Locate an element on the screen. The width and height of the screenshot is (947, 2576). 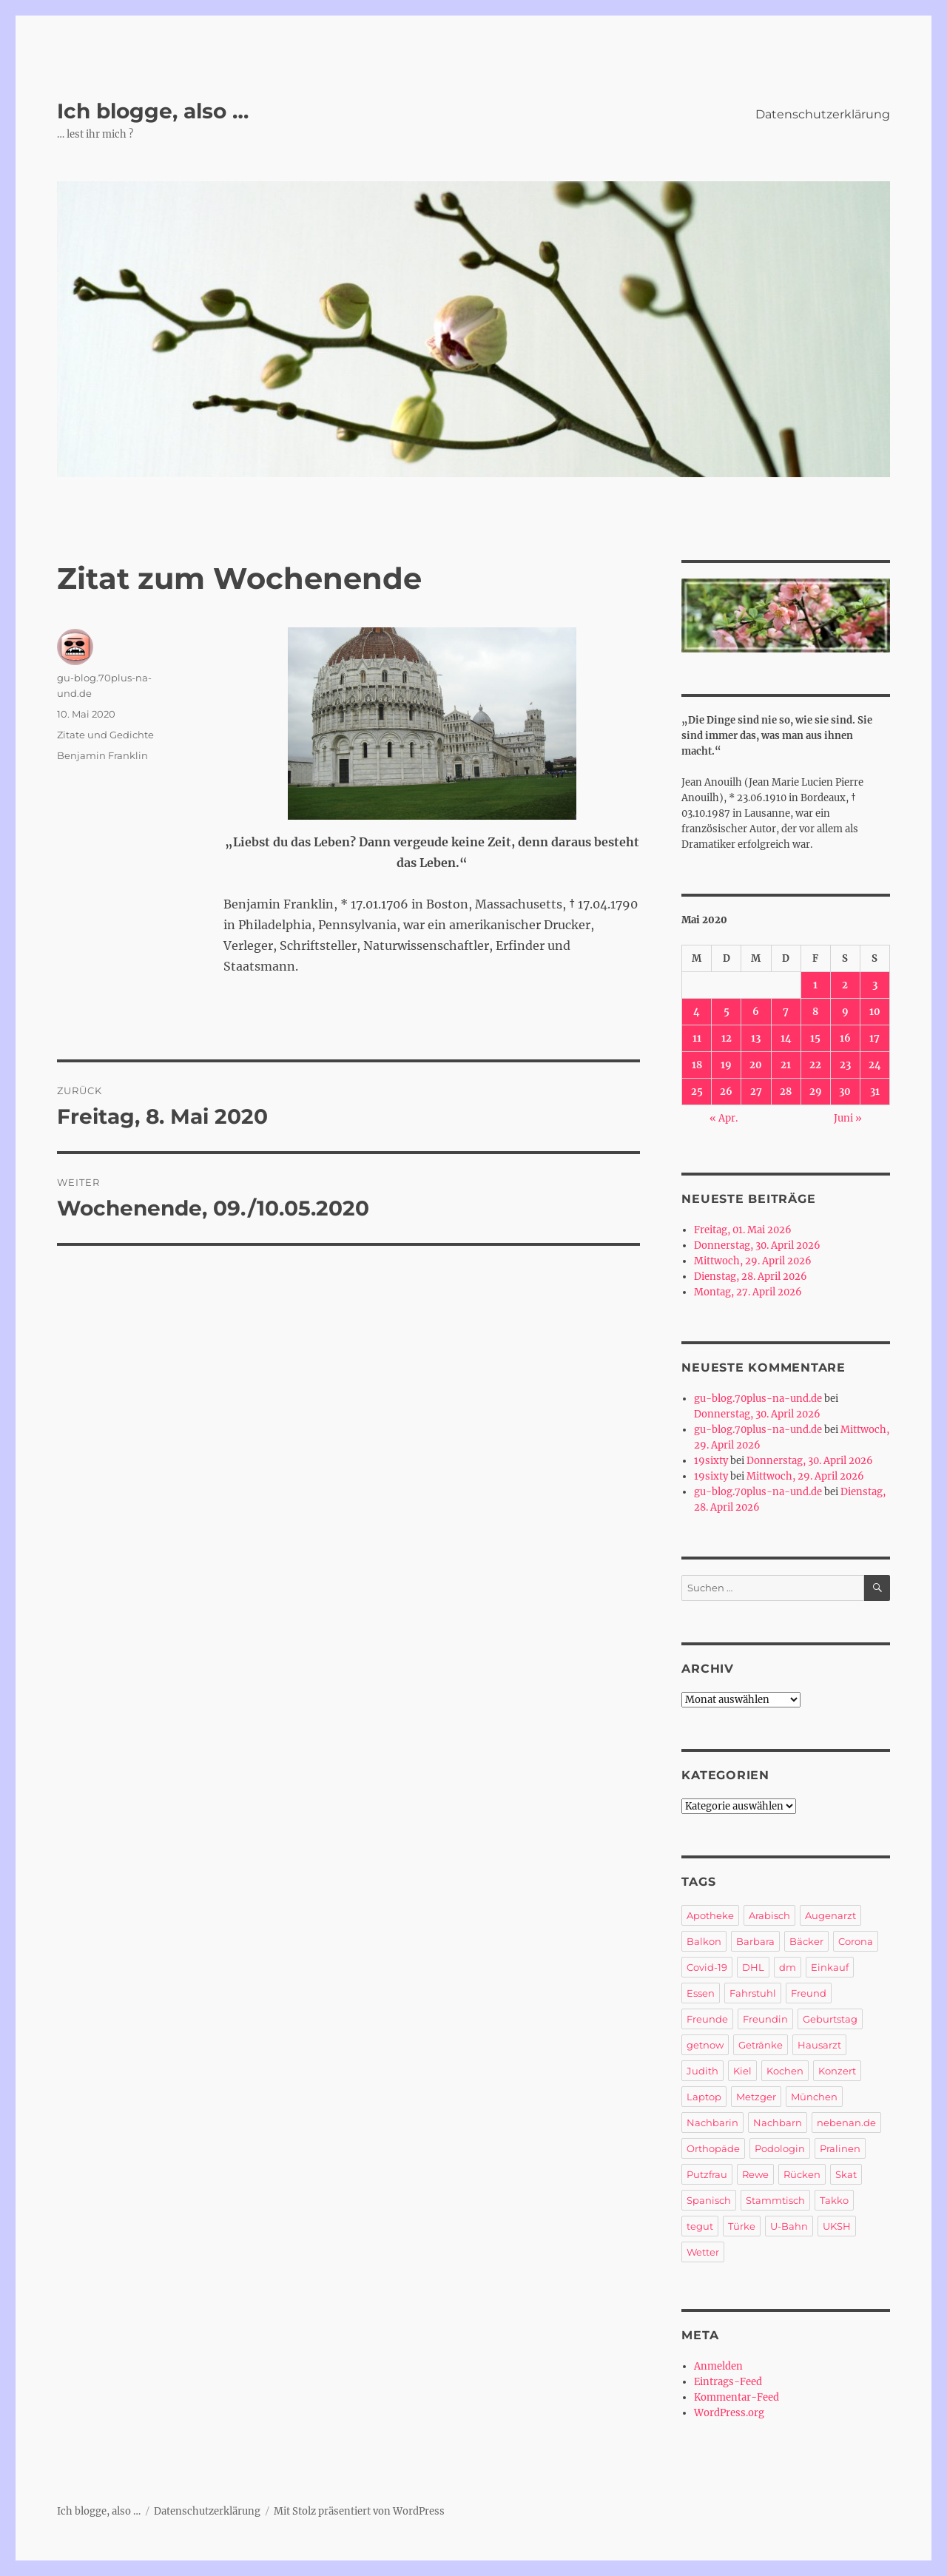
Kochen is located at coordinates (784, 2071).